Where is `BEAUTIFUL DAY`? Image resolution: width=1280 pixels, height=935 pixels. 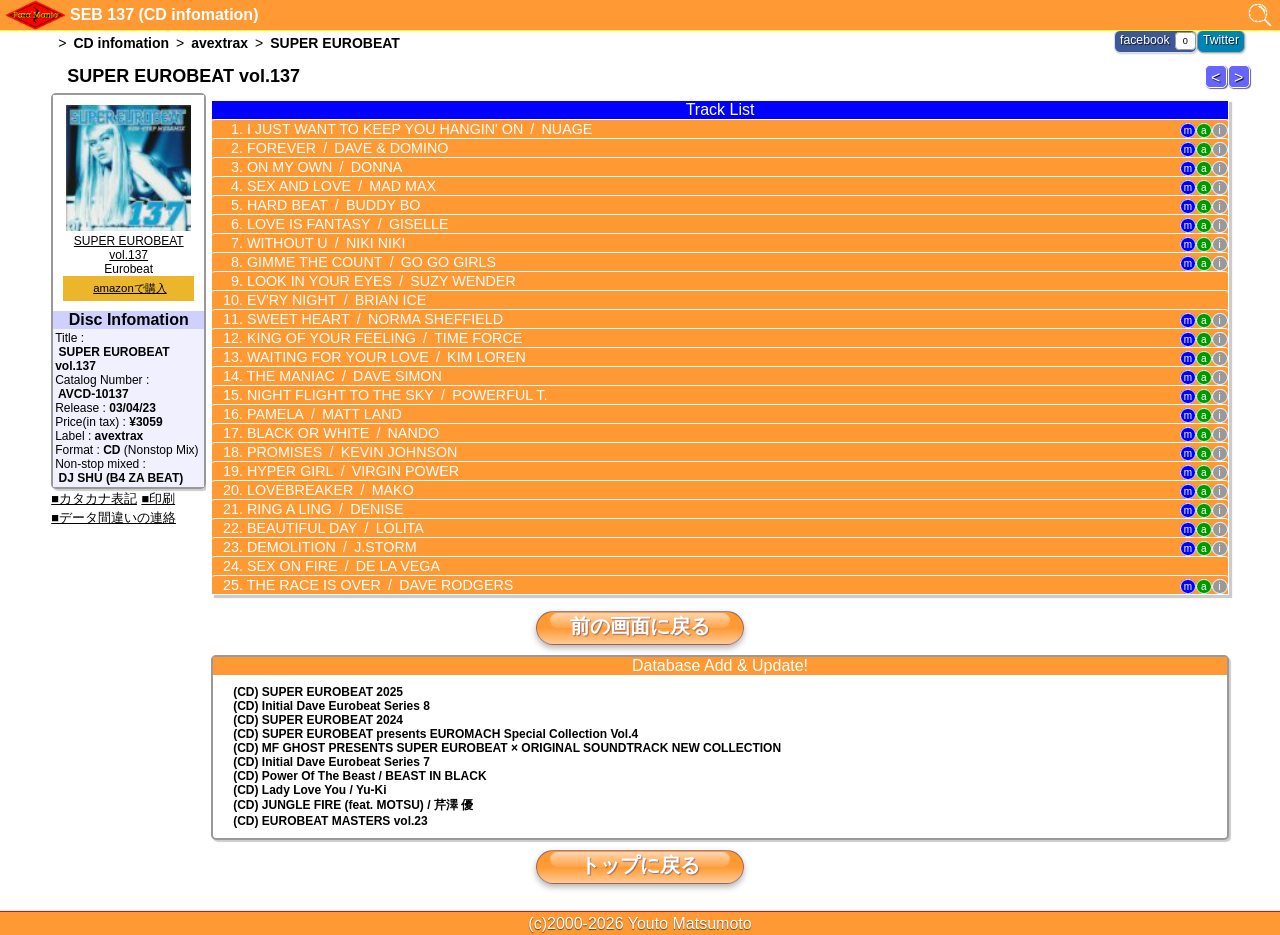 BEAUTIFUL DAY is located at coordinates (330, 528).